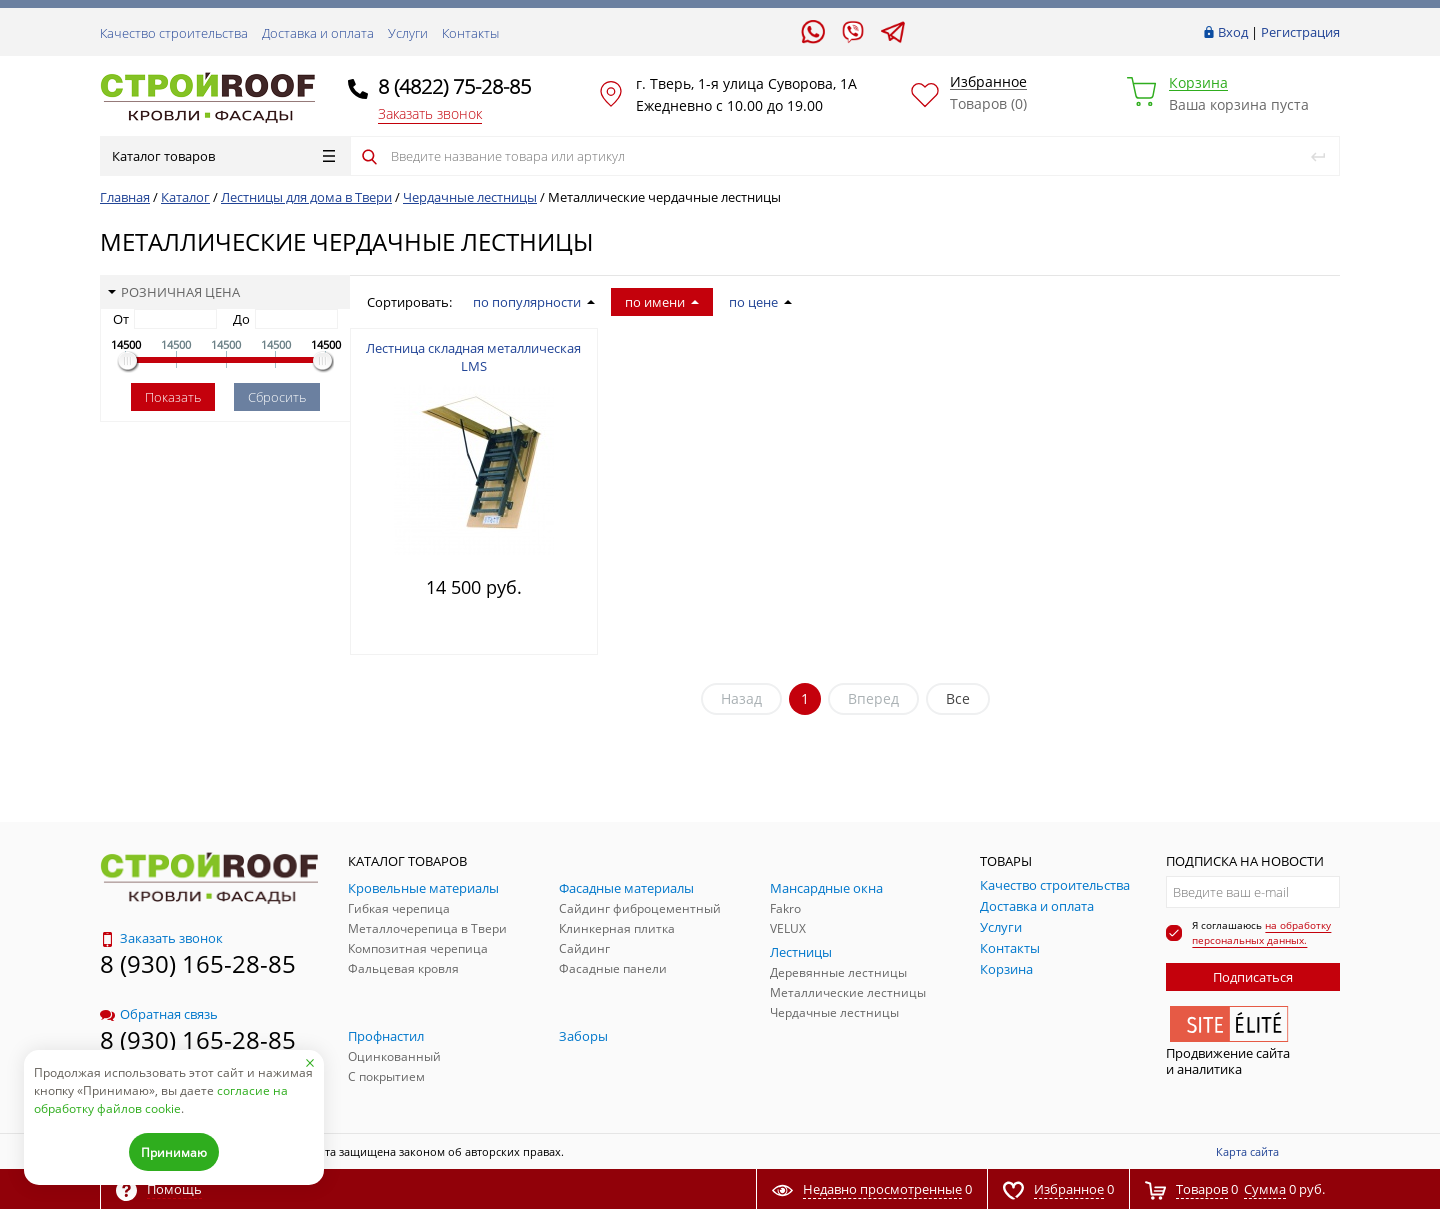  Describe the element at coordinates (1247, 1151) in the screenshot. I see `Карта сайта` at that location.